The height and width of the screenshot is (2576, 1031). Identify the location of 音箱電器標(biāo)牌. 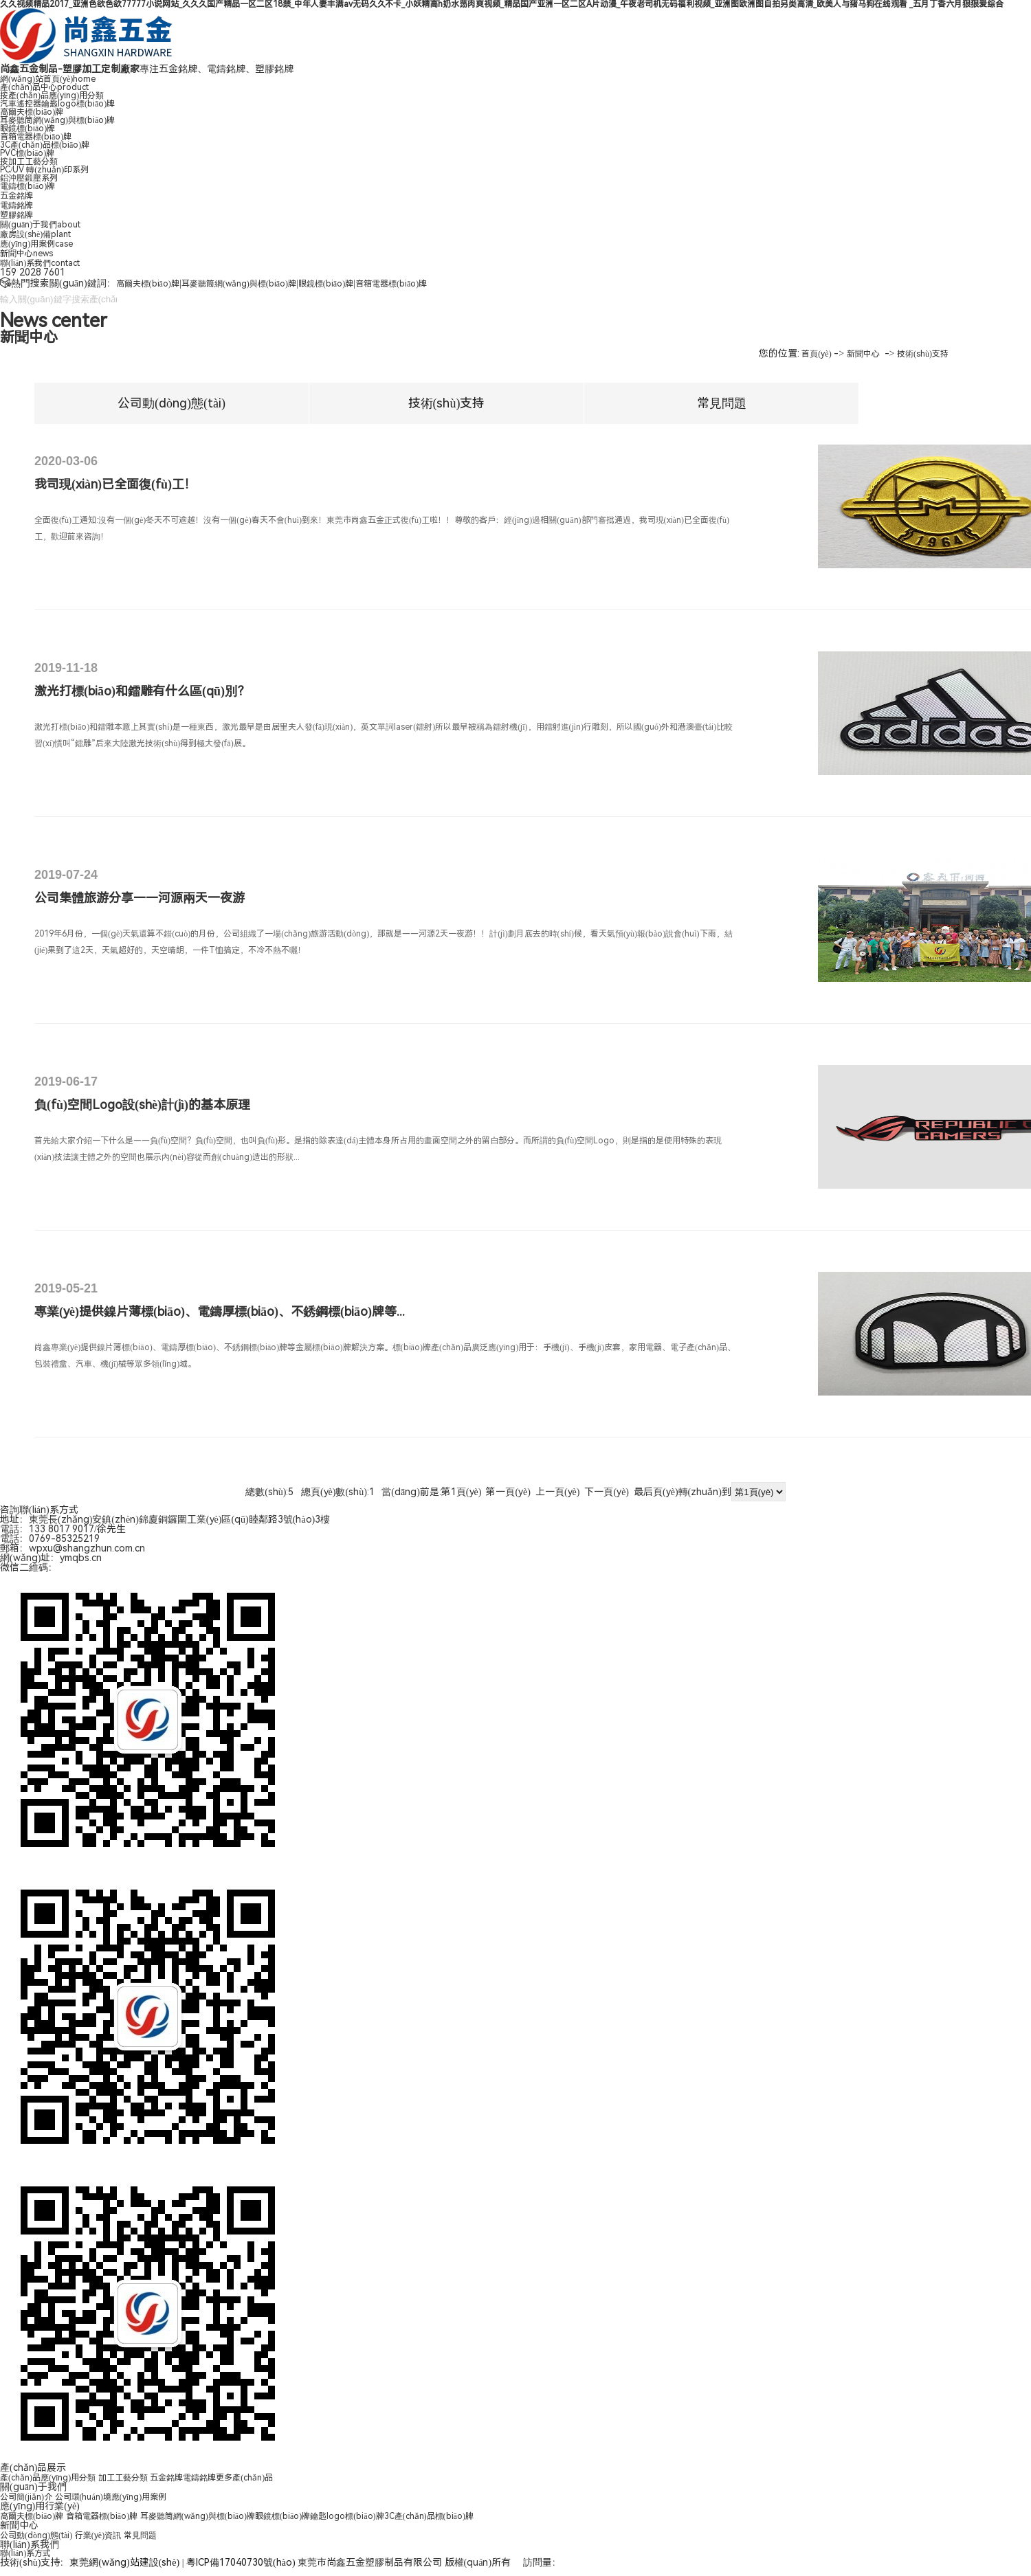
(35, 137).